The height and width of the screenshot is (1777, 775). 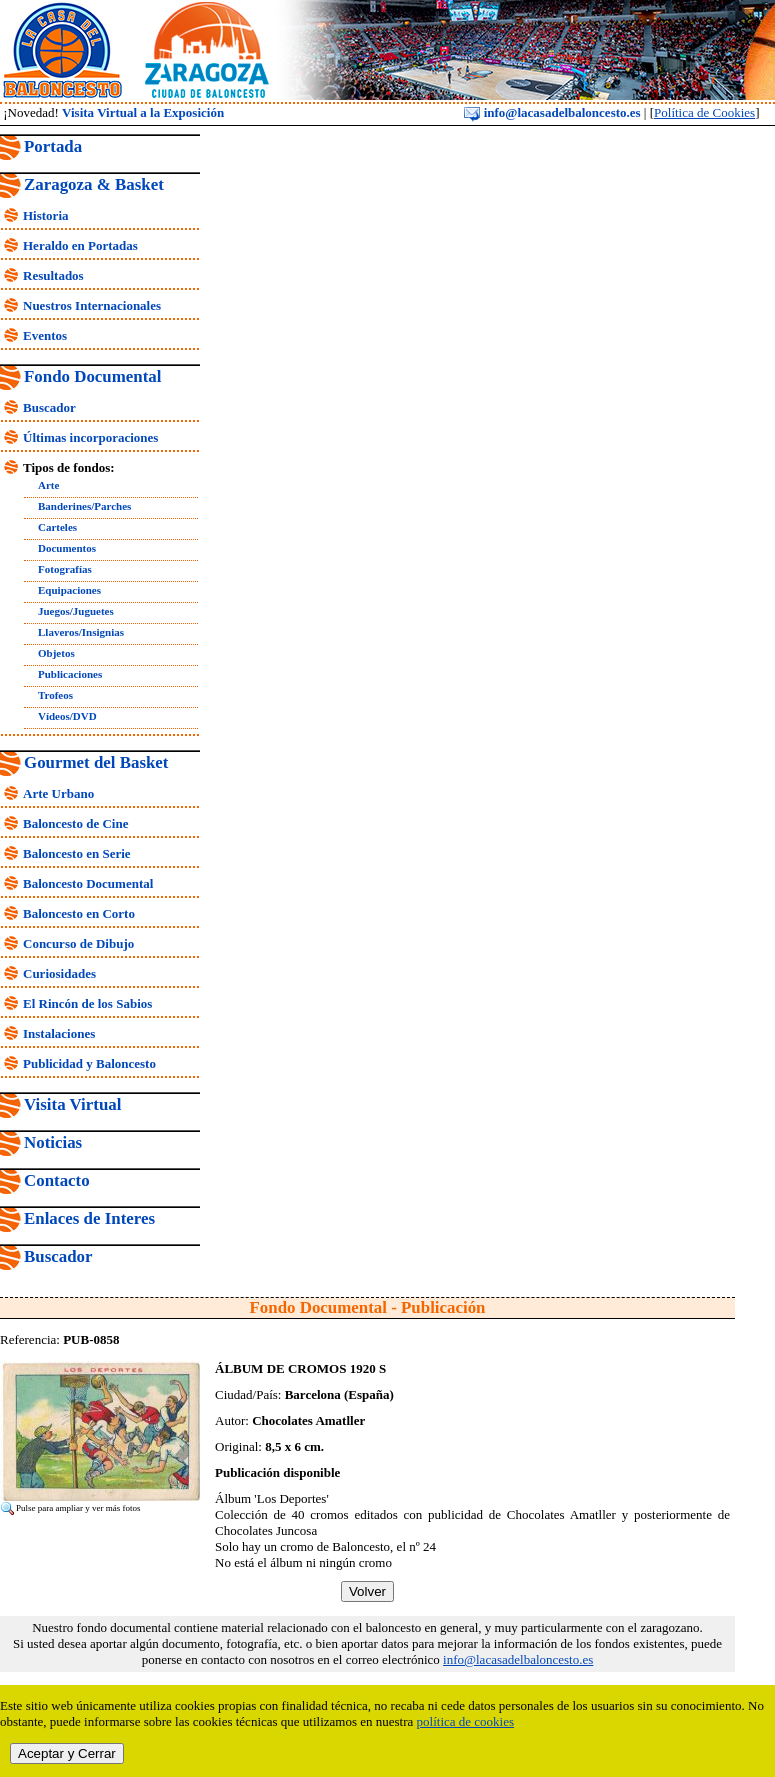 What do you see at coordinates (48, 485) in the screenshot?
I see `Arte` at bounding box center [48, 485].